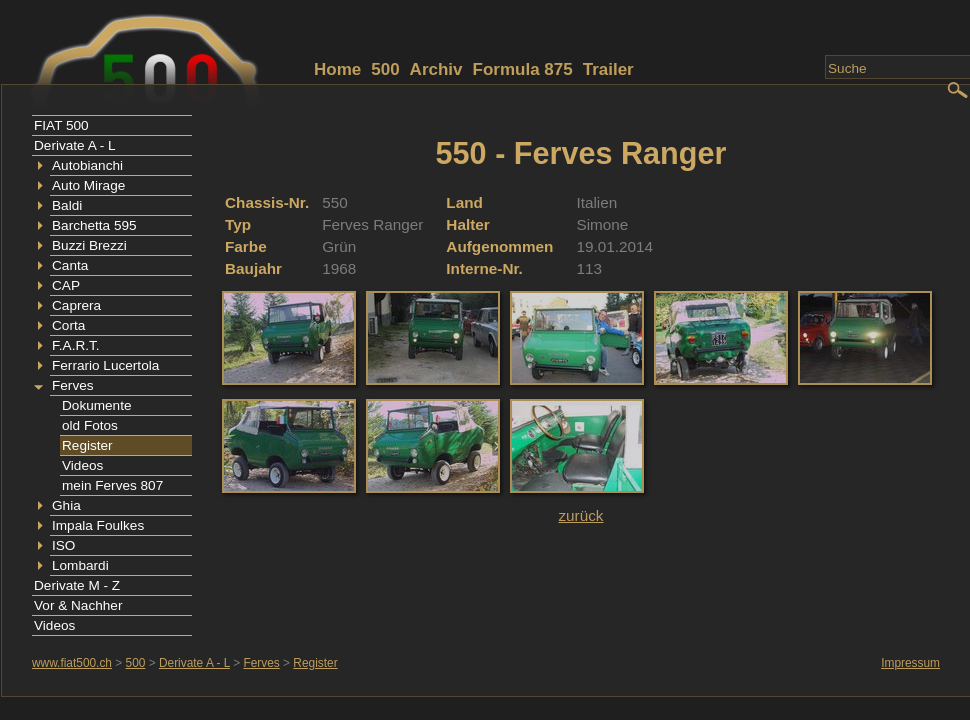  I want to click on Barchetta 595, so click(94, 225).